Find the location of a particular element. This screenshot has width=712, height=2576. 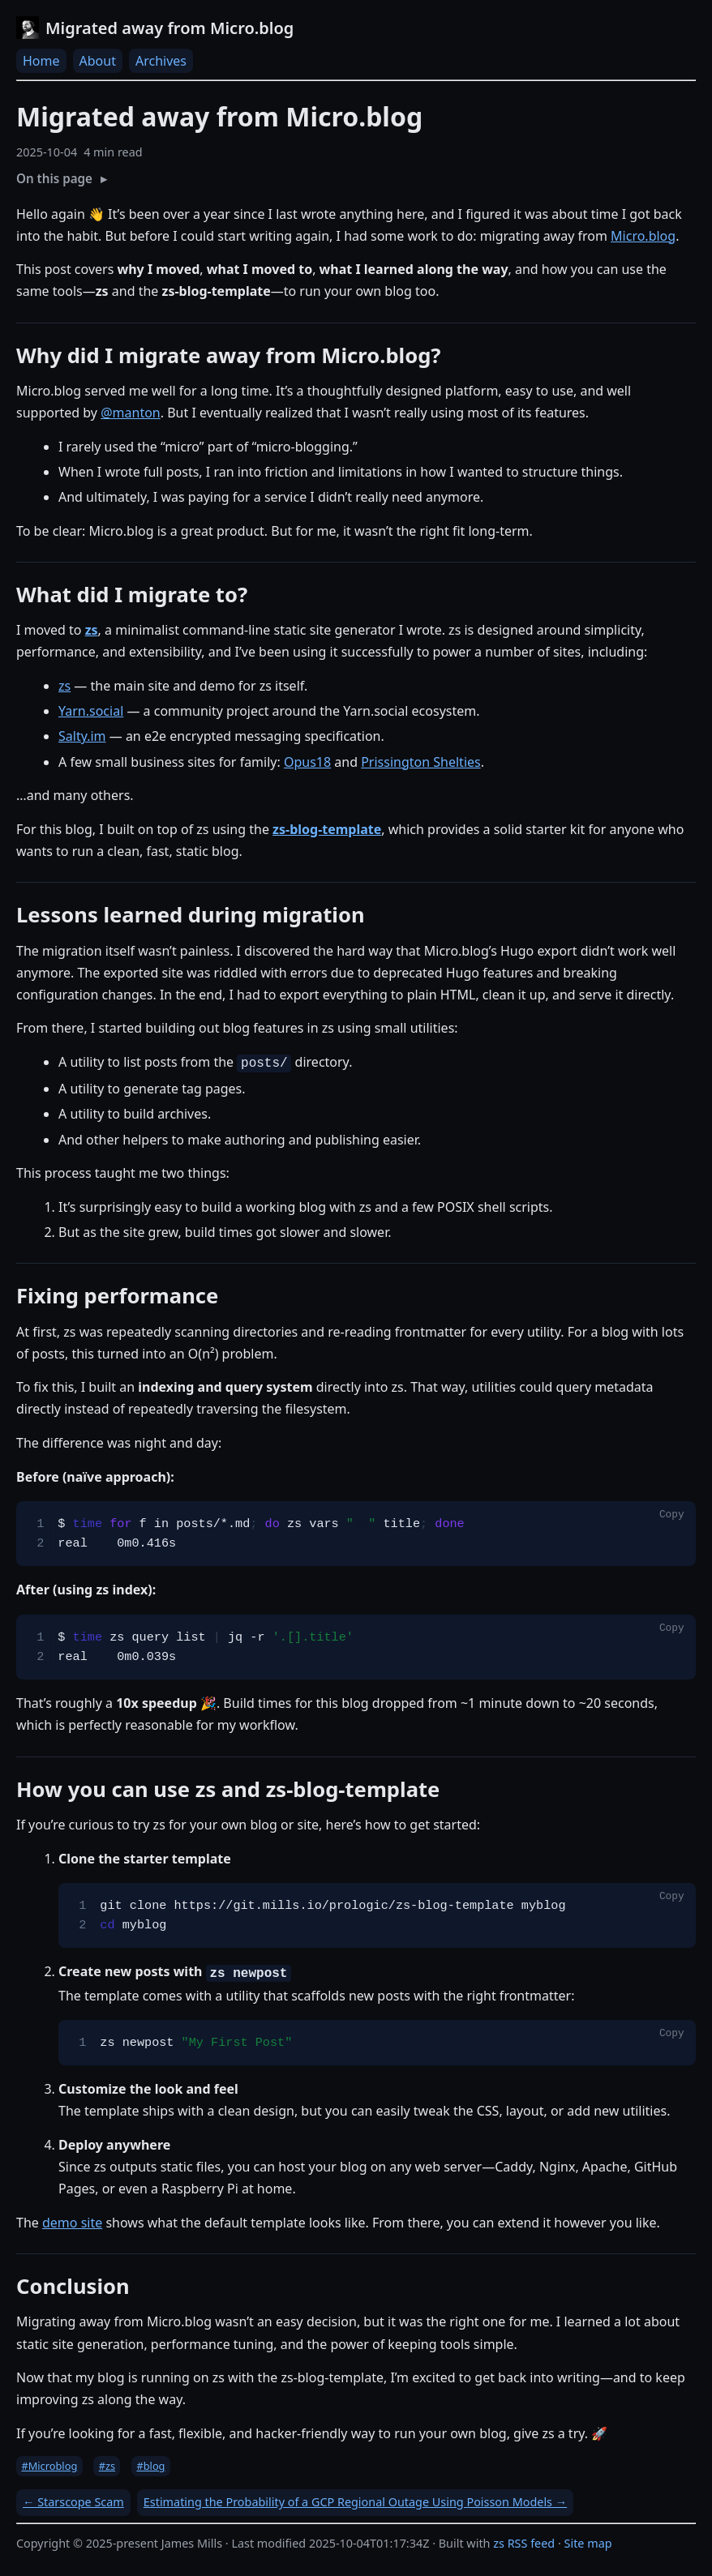

RSS feed is located at coordinates (531, 2543).